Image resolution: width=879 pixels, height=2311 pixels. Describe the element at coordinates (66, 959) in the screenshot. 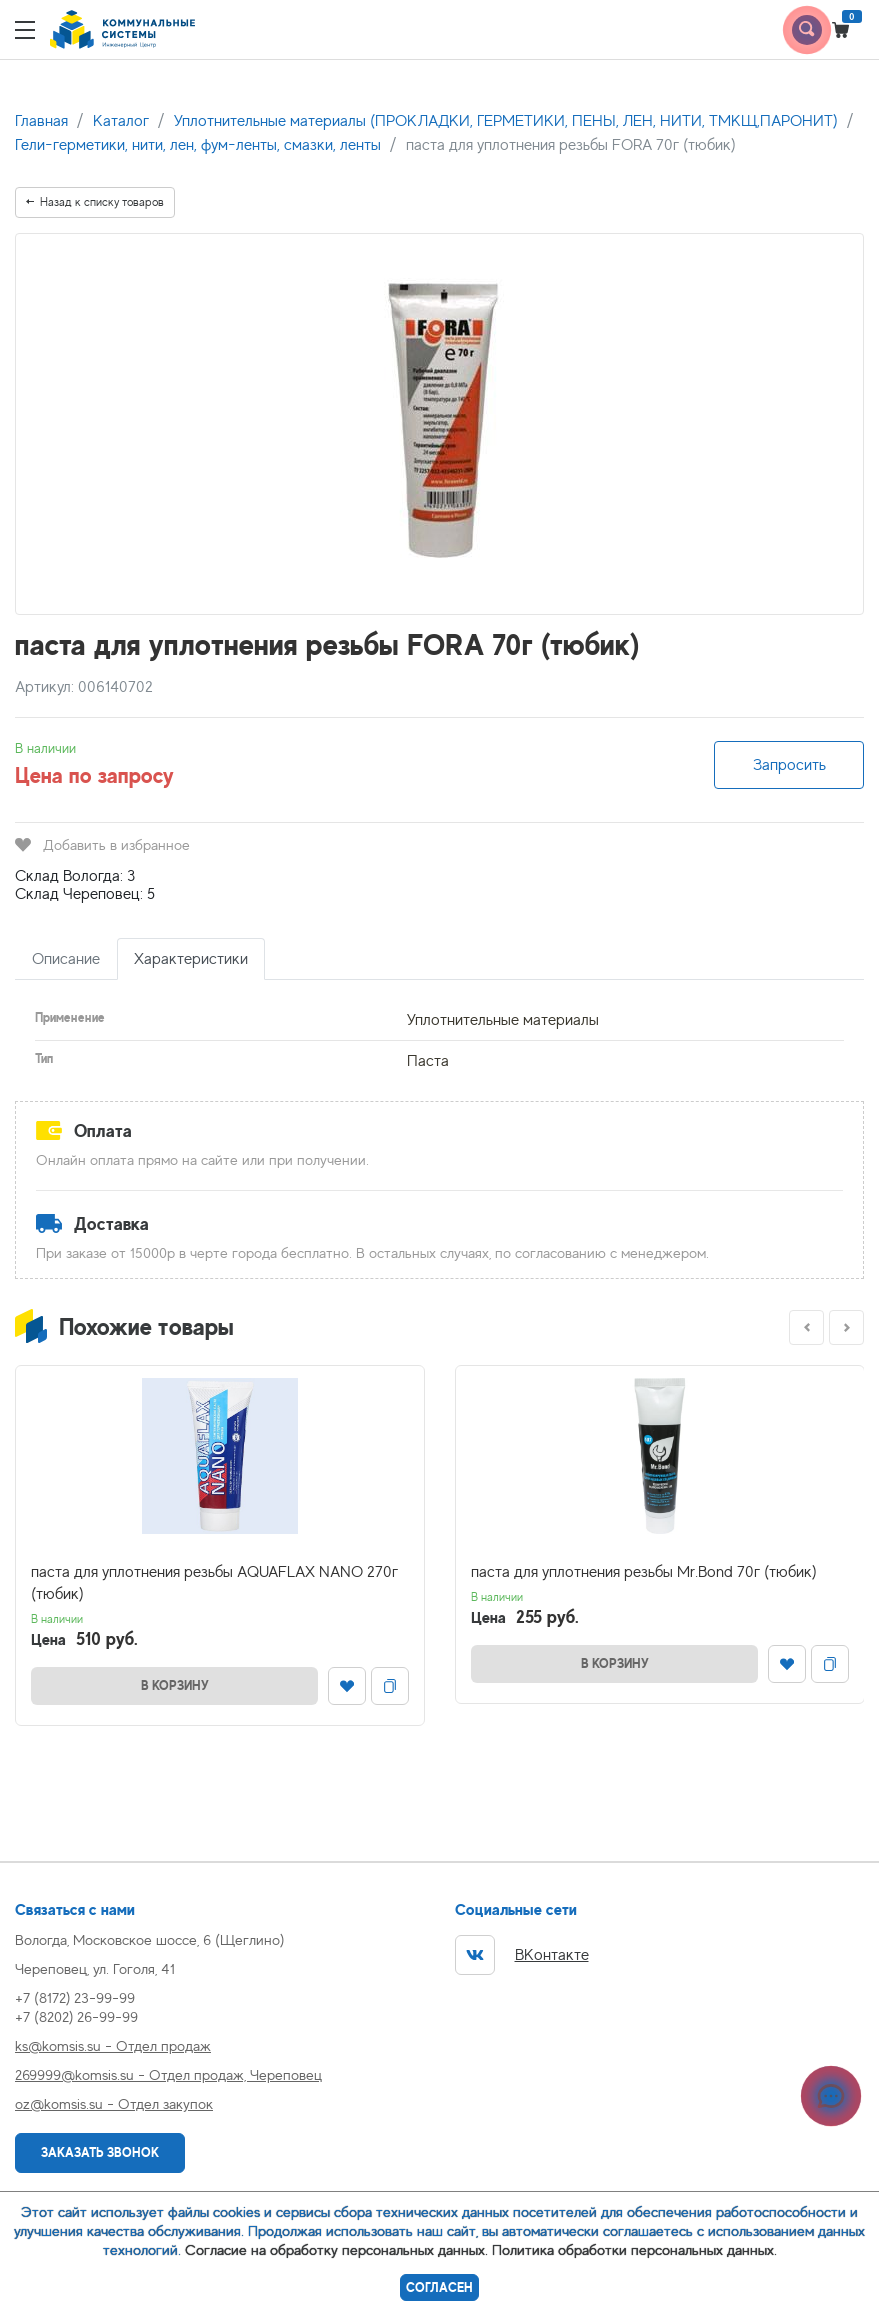

I see `Описание [tab]` at that location.